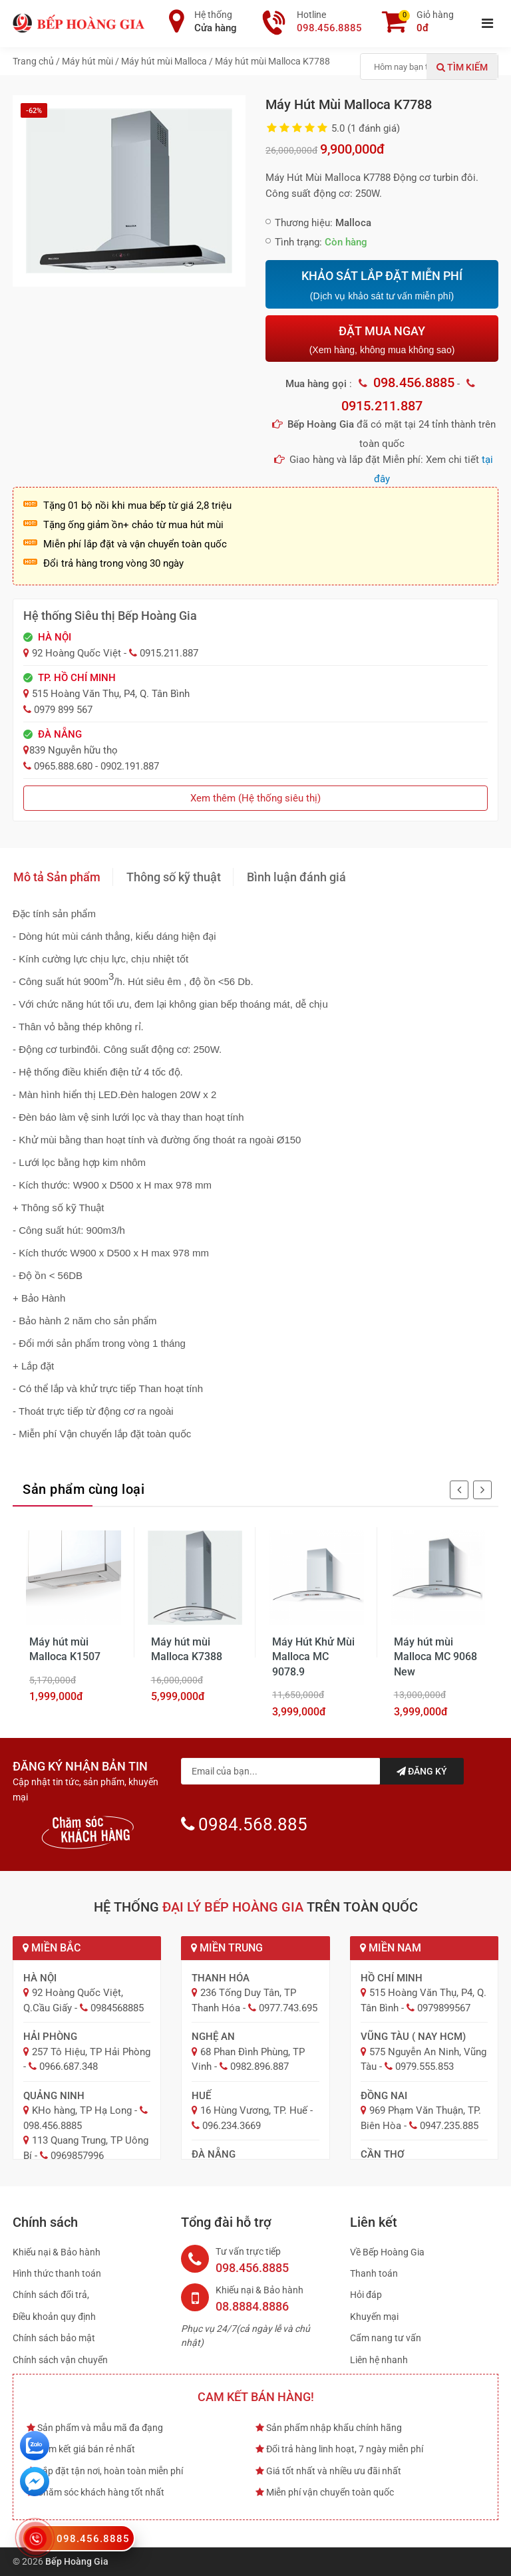  What do you see at coordinates (422, 1771) in the screenshot?
I see `Đăng ký` at bounding box center [422, 1771].